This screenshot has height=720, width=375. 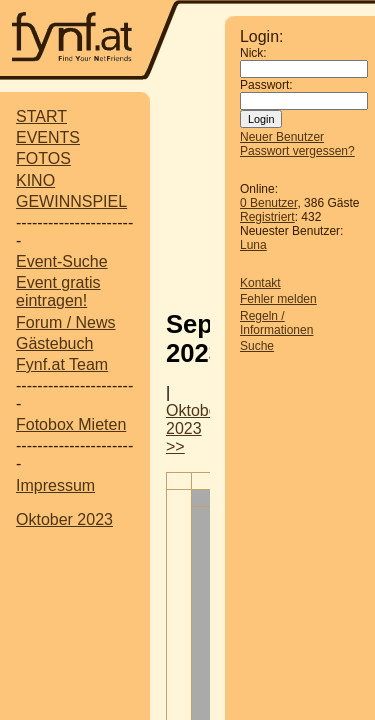 I want to click on Registriert, so click(x=267, y=217).